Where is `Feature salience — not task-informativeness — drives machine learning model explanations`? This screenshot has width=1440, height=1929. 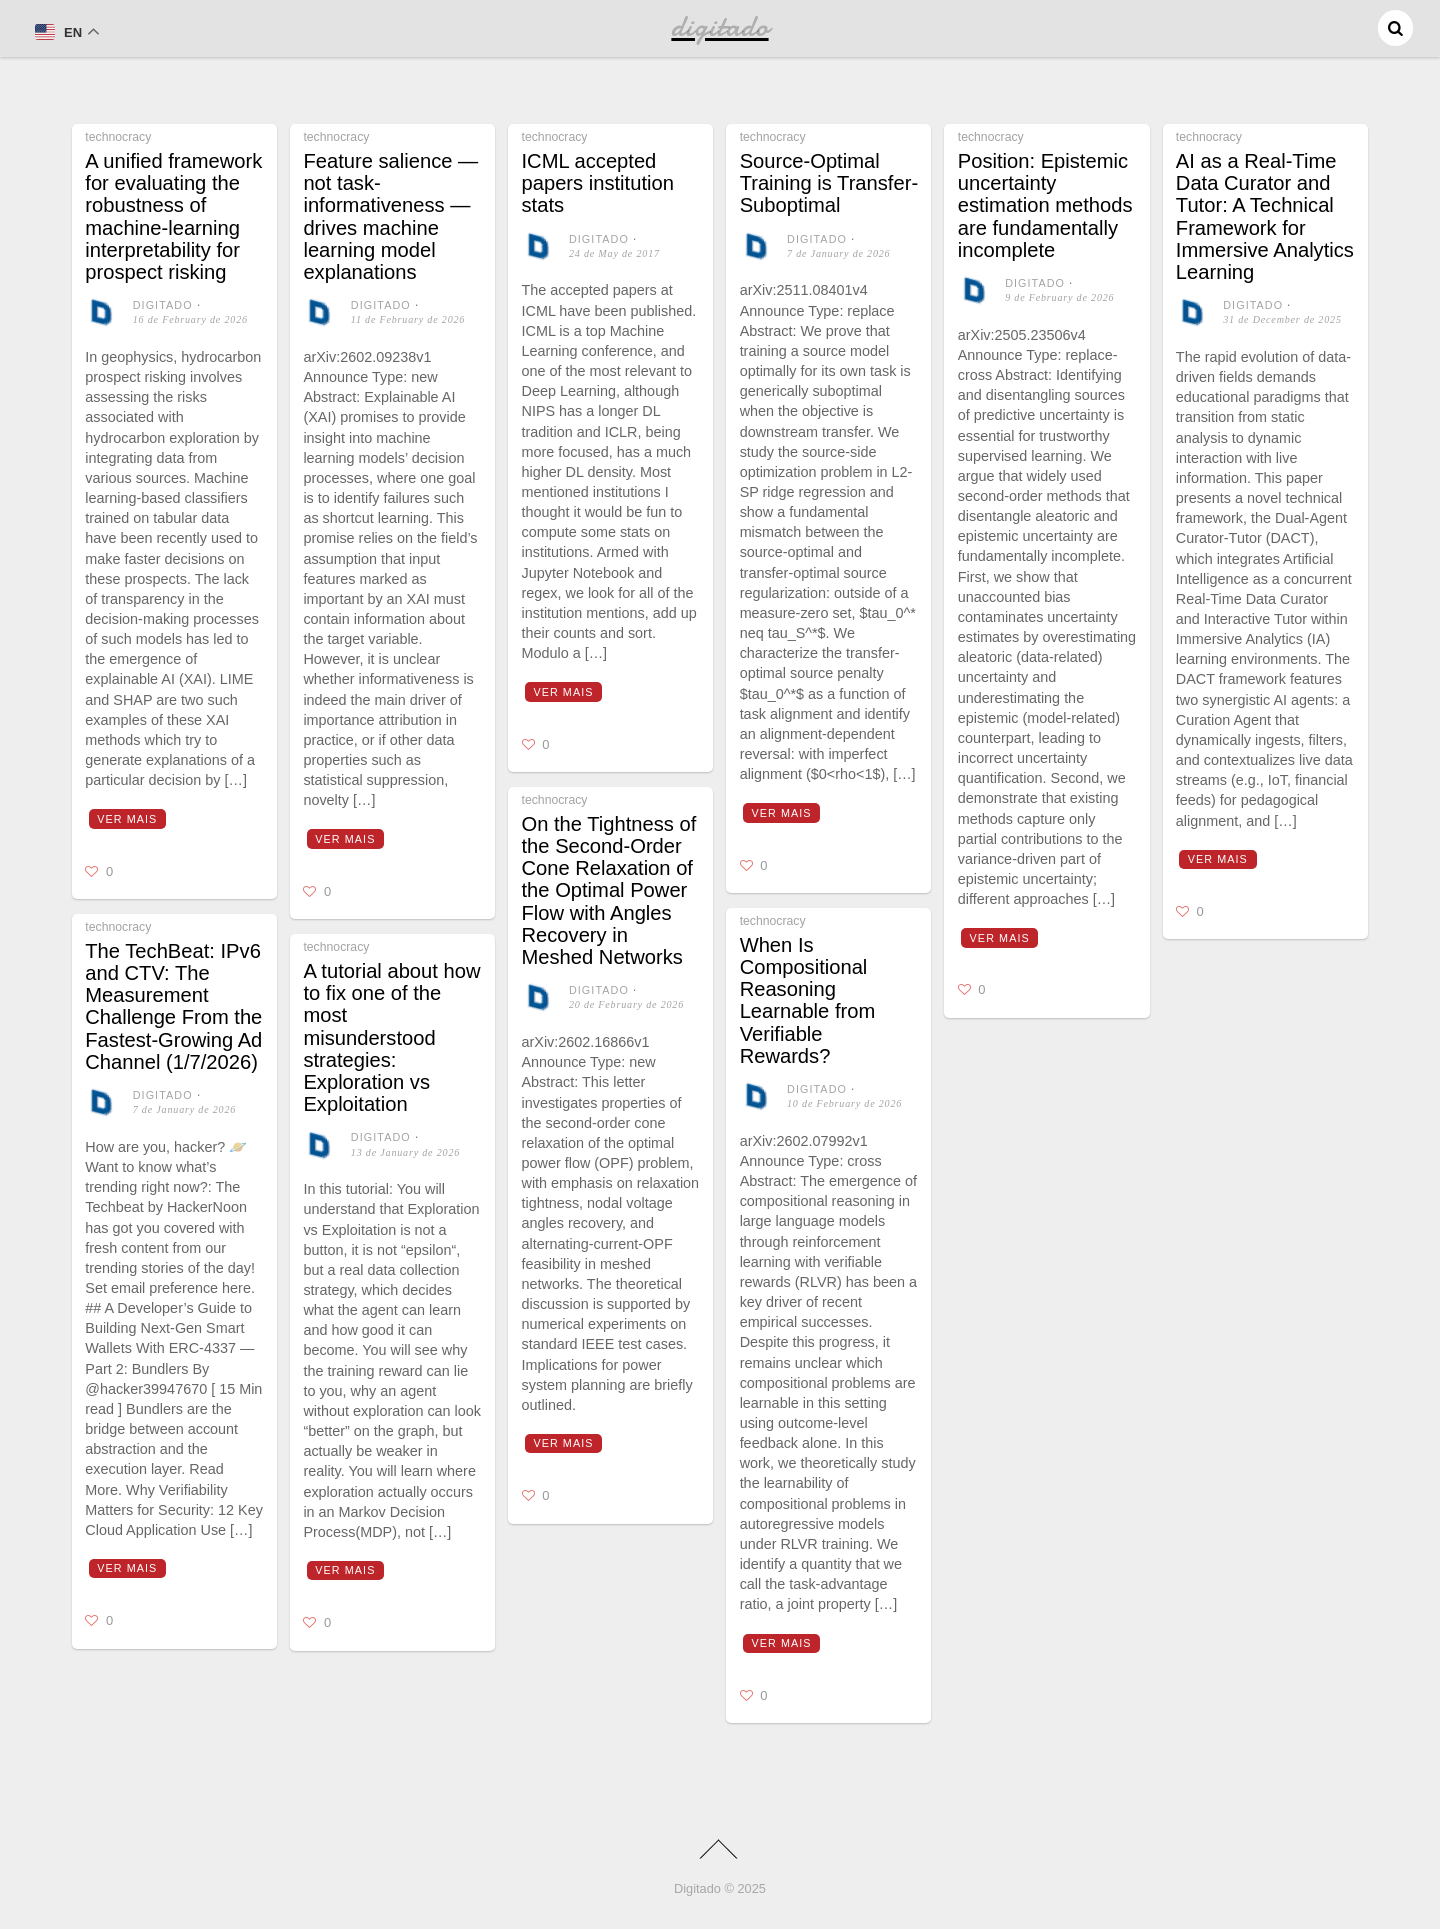 Feature salience — not task-informativeness — drives machine learning model explanations is located at coordinates (390, 216).